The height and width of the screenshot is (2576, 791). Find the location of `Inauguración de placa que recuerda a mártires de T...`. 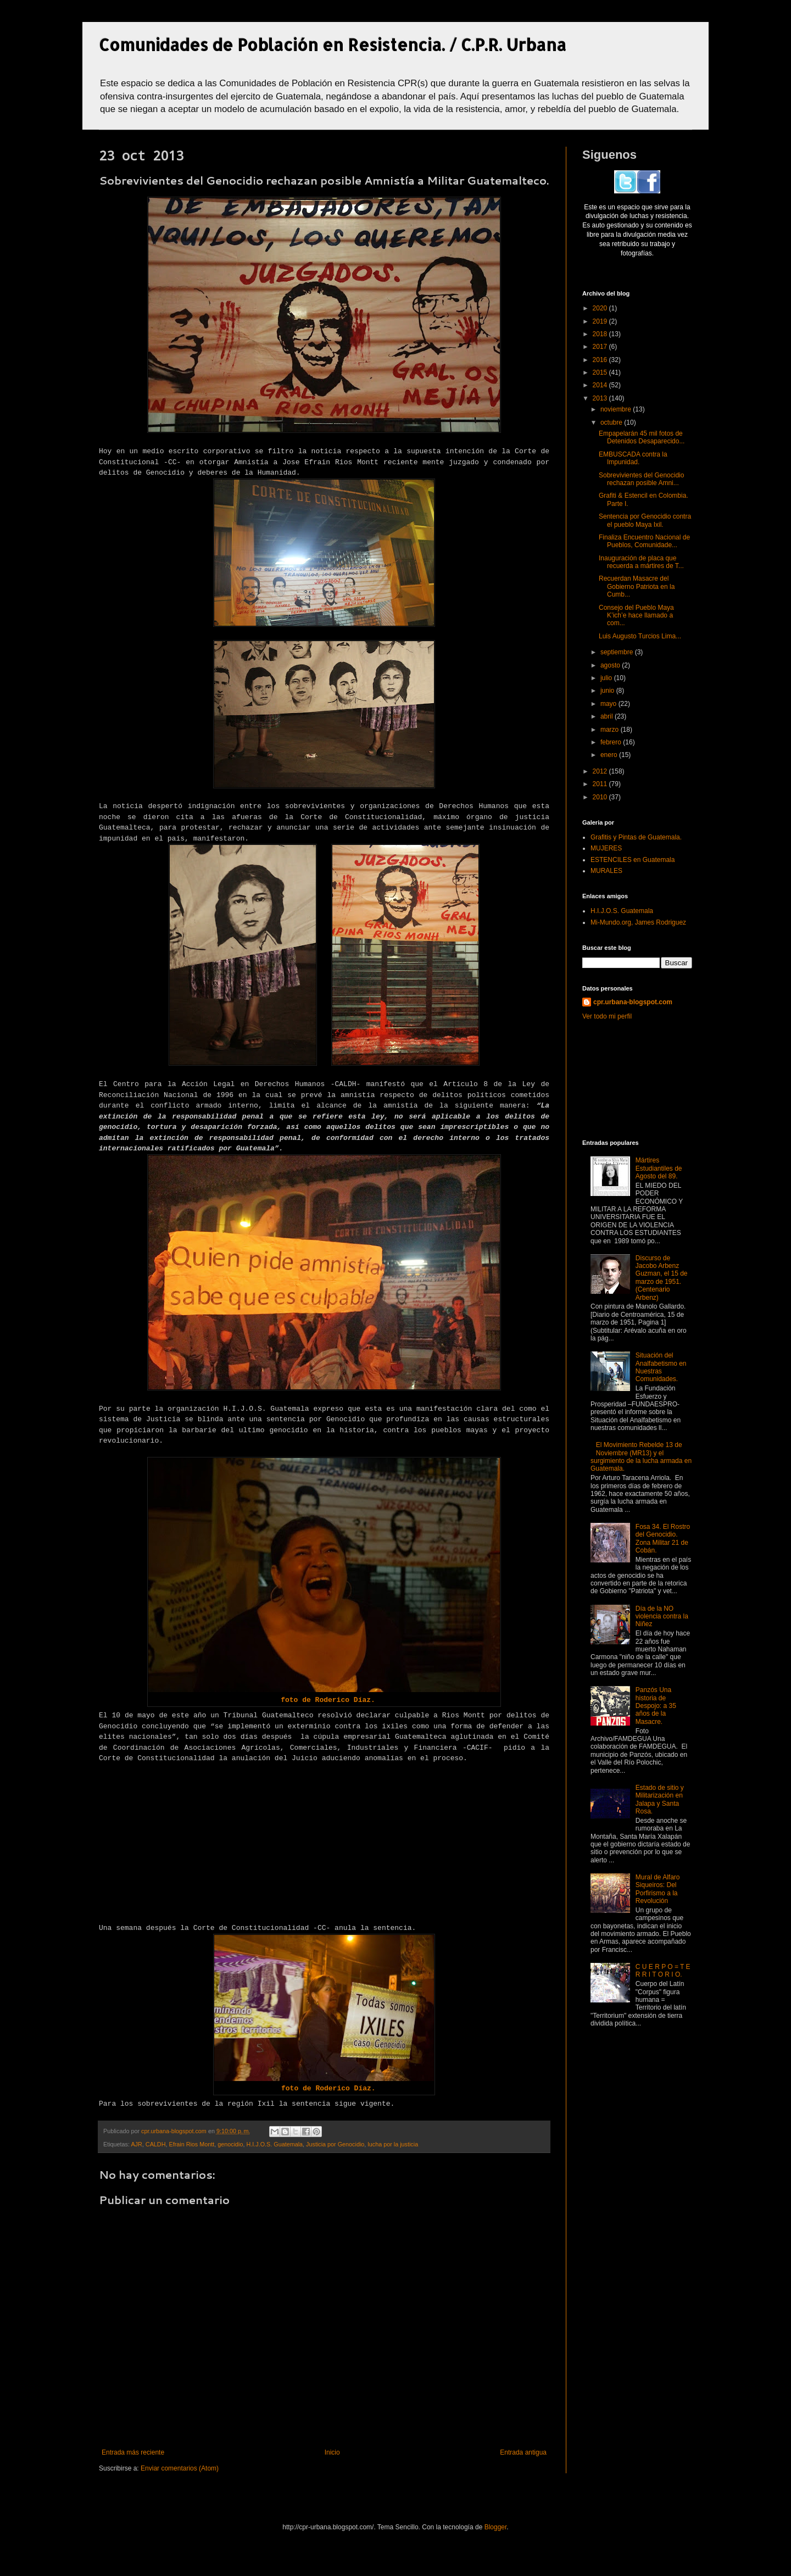

Inauguración de placa que recuerda a mártires de T... is located at coordinates (641, 562).